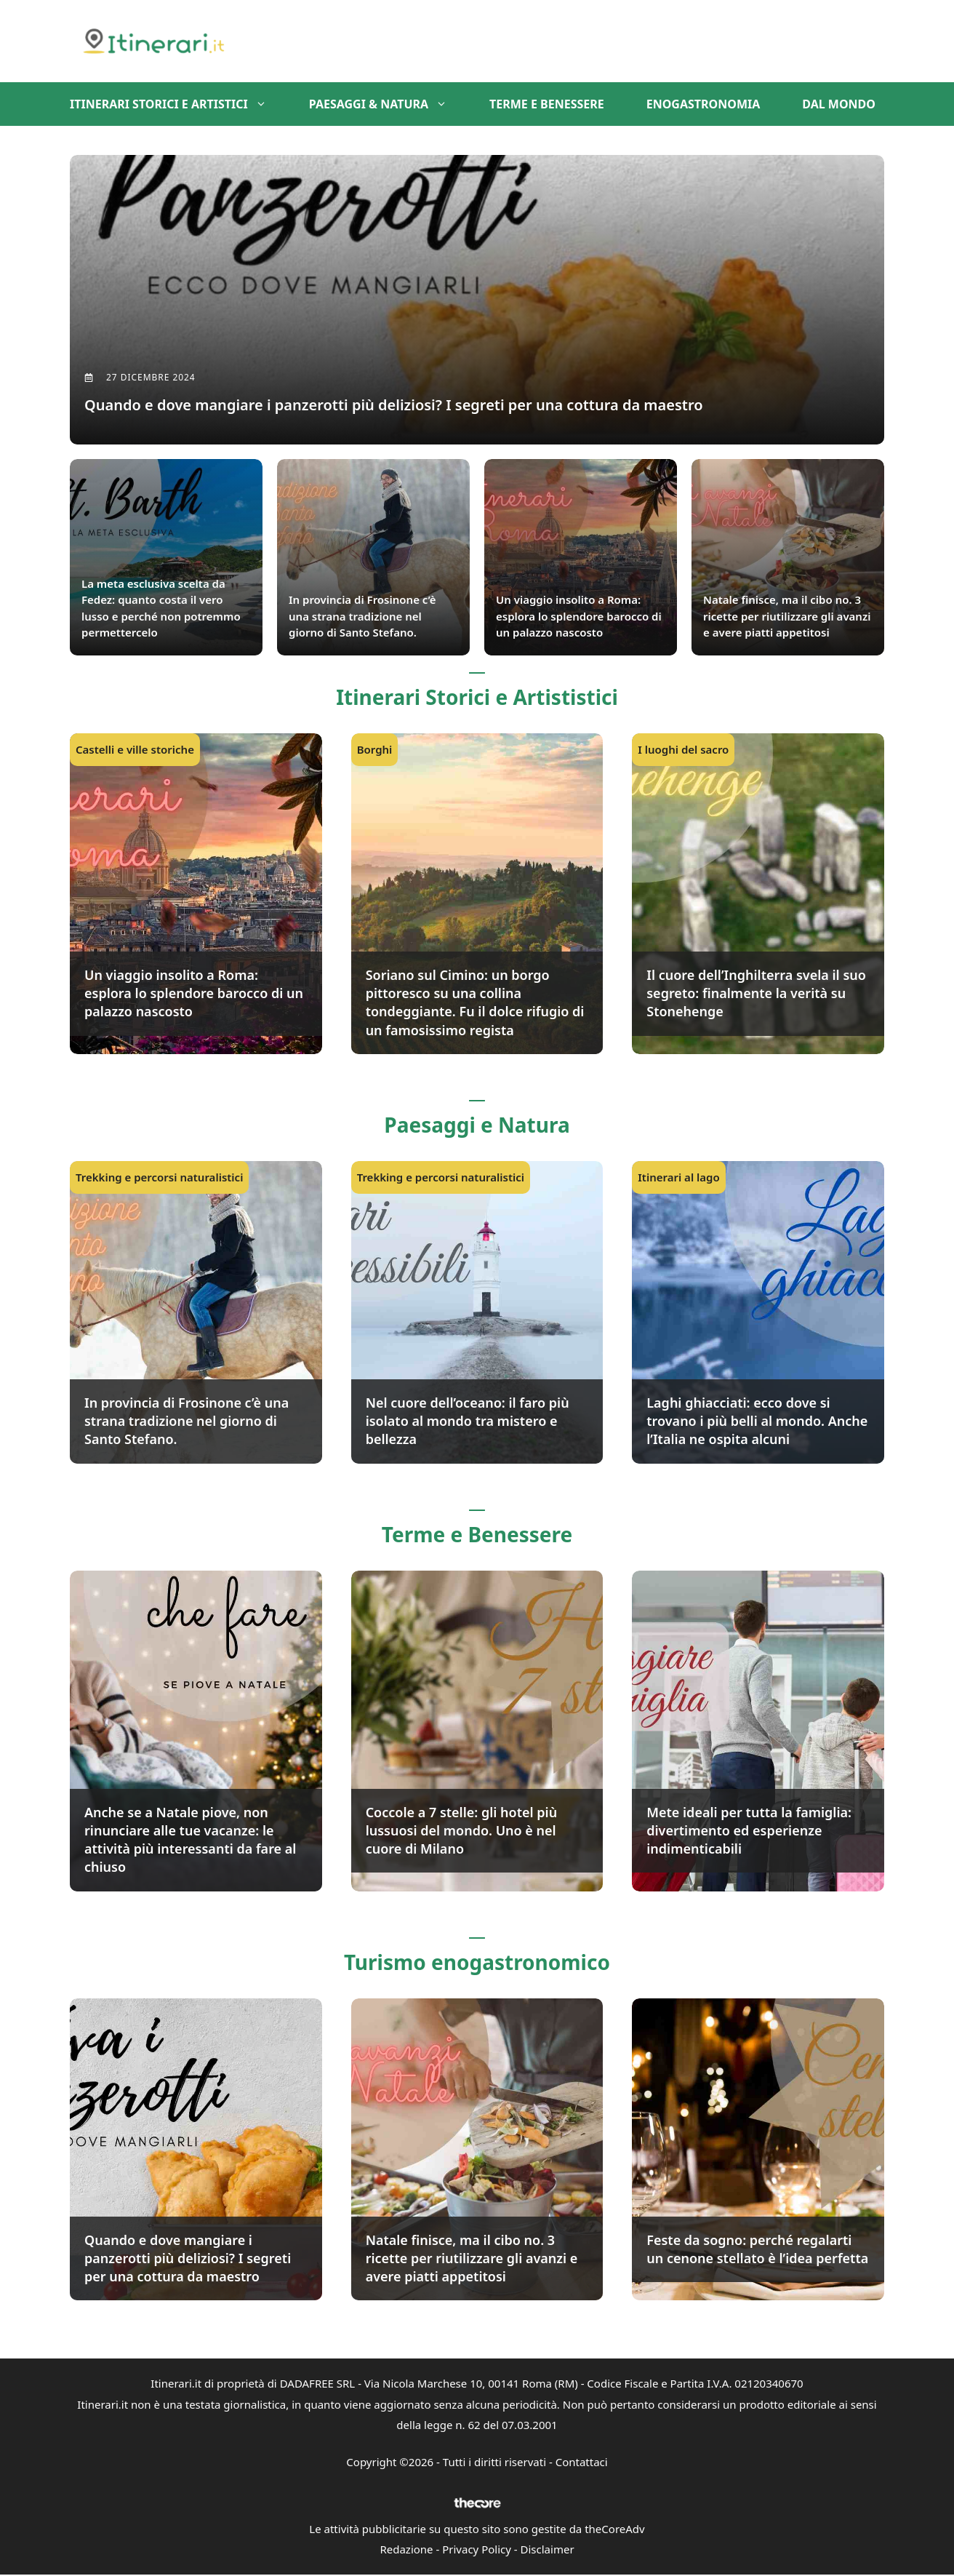  What do you see at coordinates (582, 2463) in the screenshot?
I see `Contattaci` at bounding box center [582, 2463].